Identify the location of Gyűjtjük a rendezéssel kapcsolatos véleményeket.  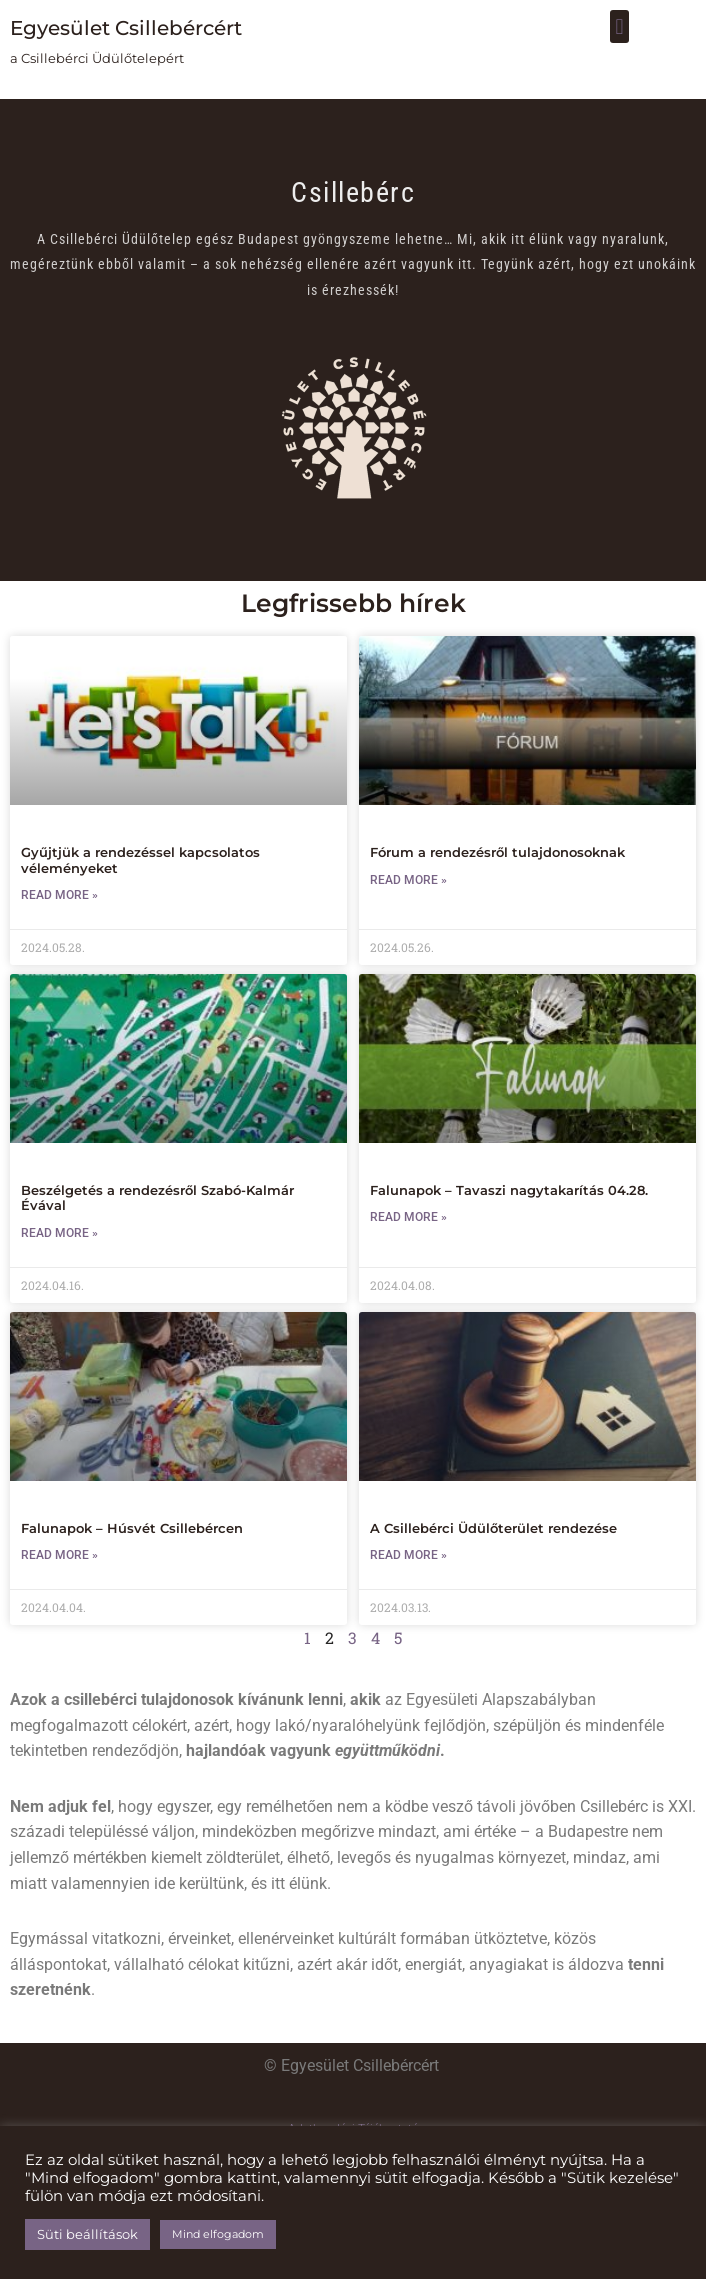
(140, 860).